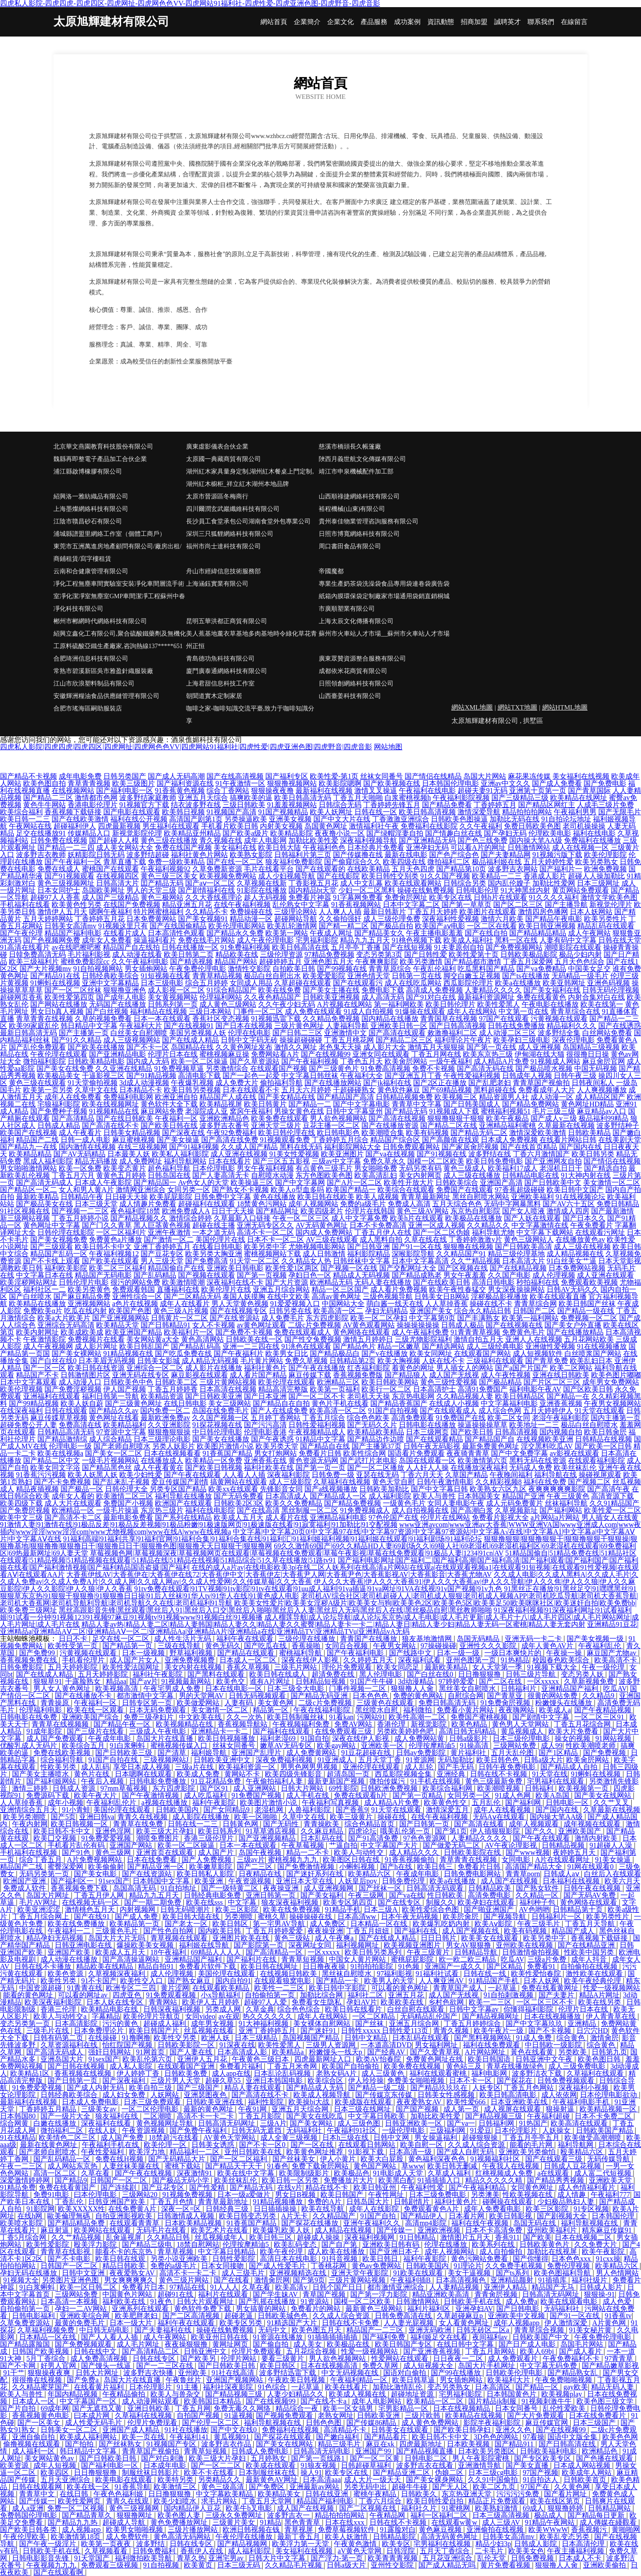  Describe the element at coordinates (475, 1745) in the screenshot. I see `91操高清` at that location.